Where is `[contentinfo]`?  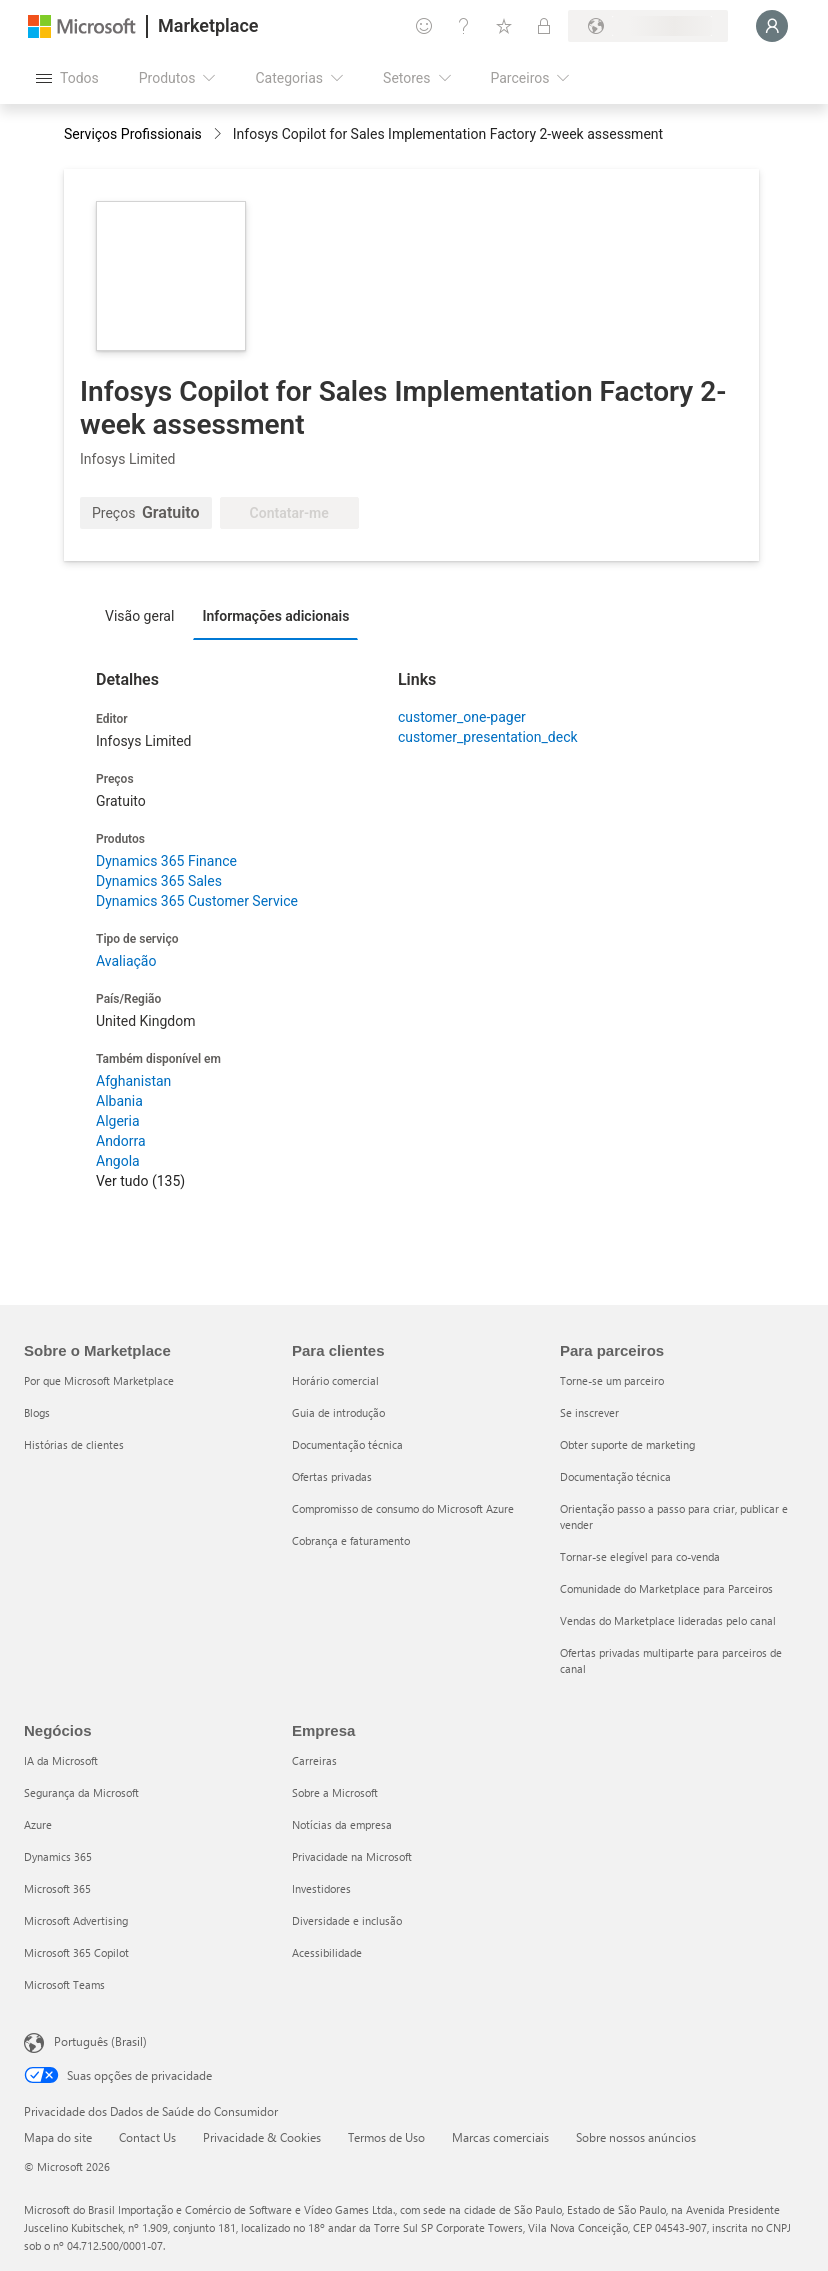 [contentinfo] is located at coordinates (219, 135).